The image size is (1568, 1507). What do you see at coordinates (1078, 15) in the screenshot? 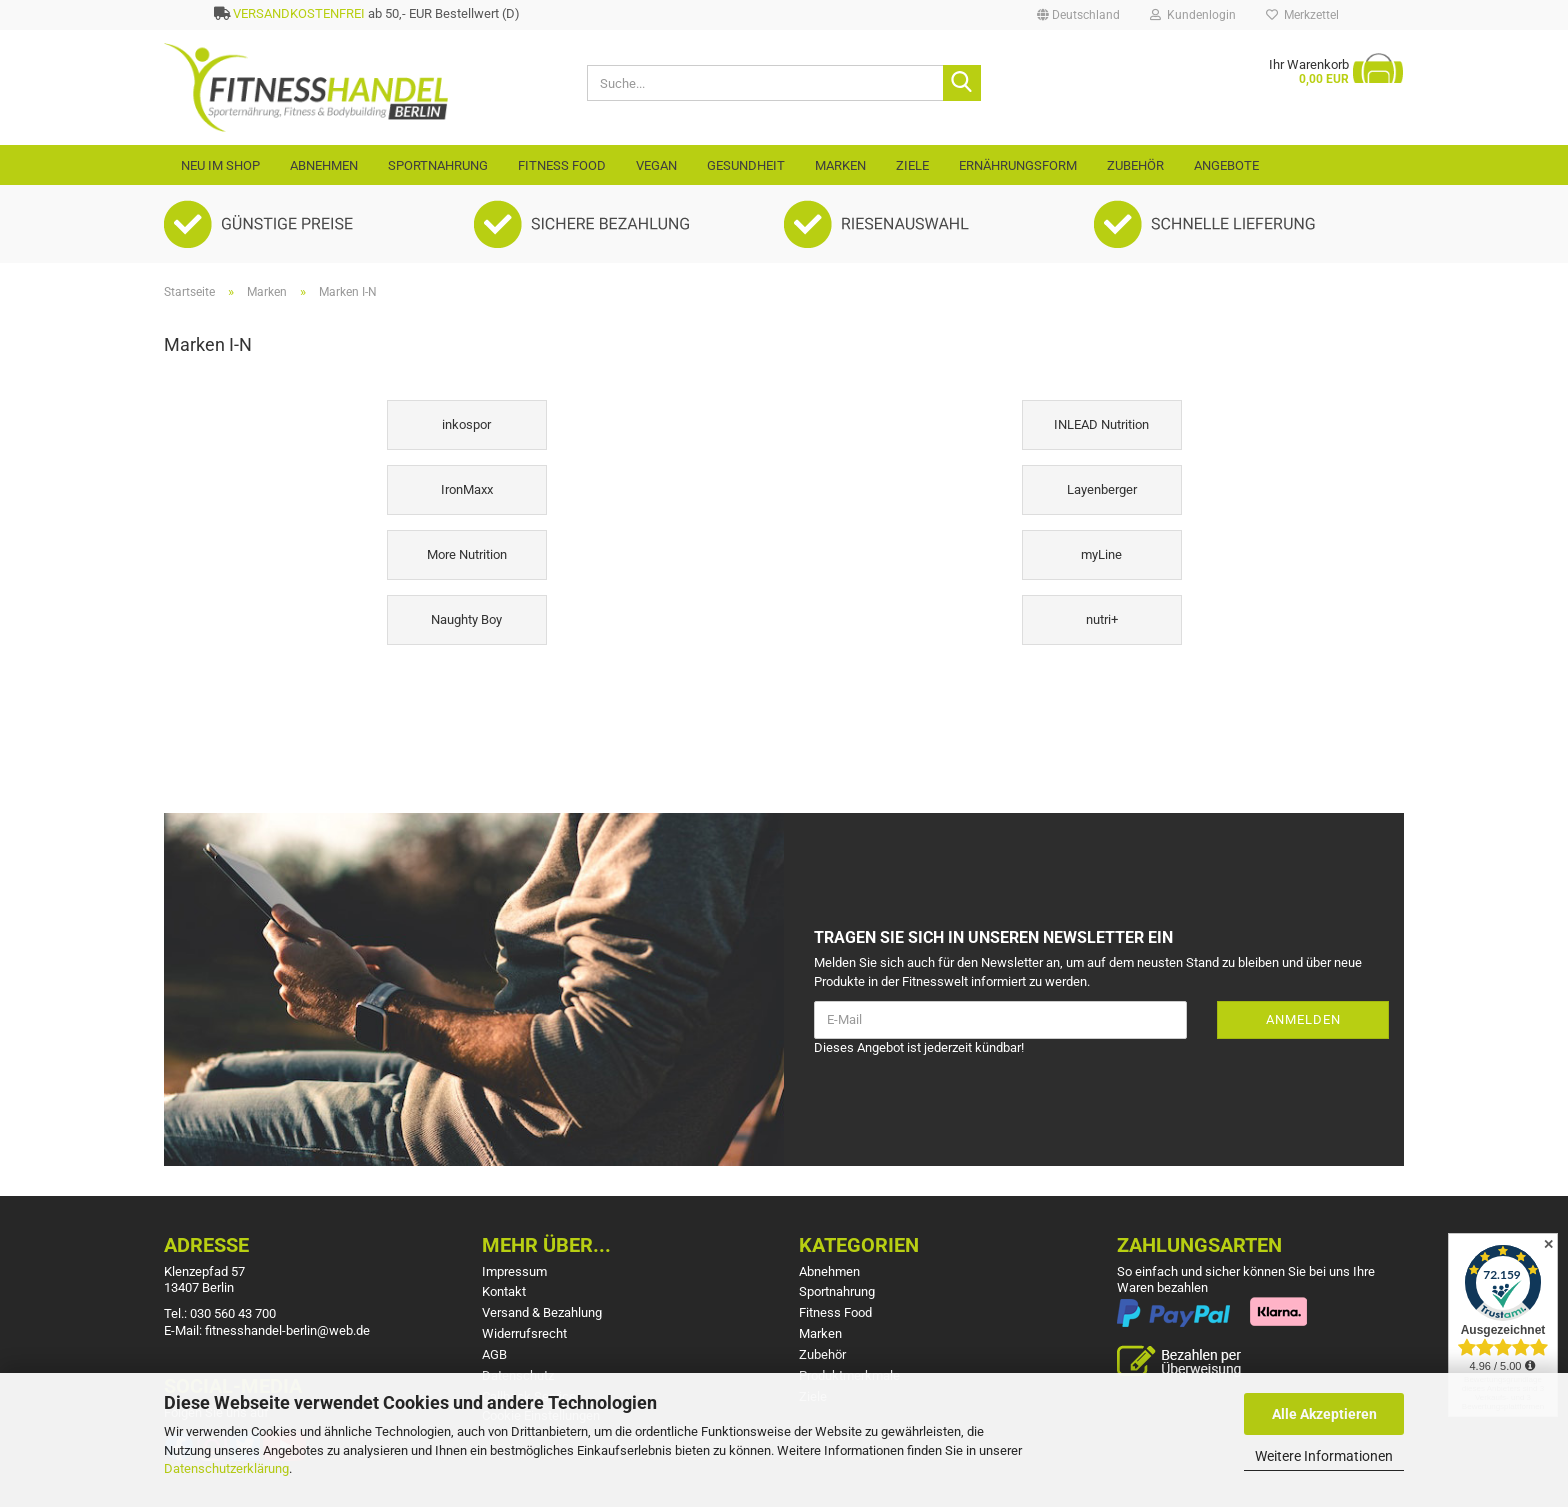
I see `[button]` at bounding box center [1078, 15].